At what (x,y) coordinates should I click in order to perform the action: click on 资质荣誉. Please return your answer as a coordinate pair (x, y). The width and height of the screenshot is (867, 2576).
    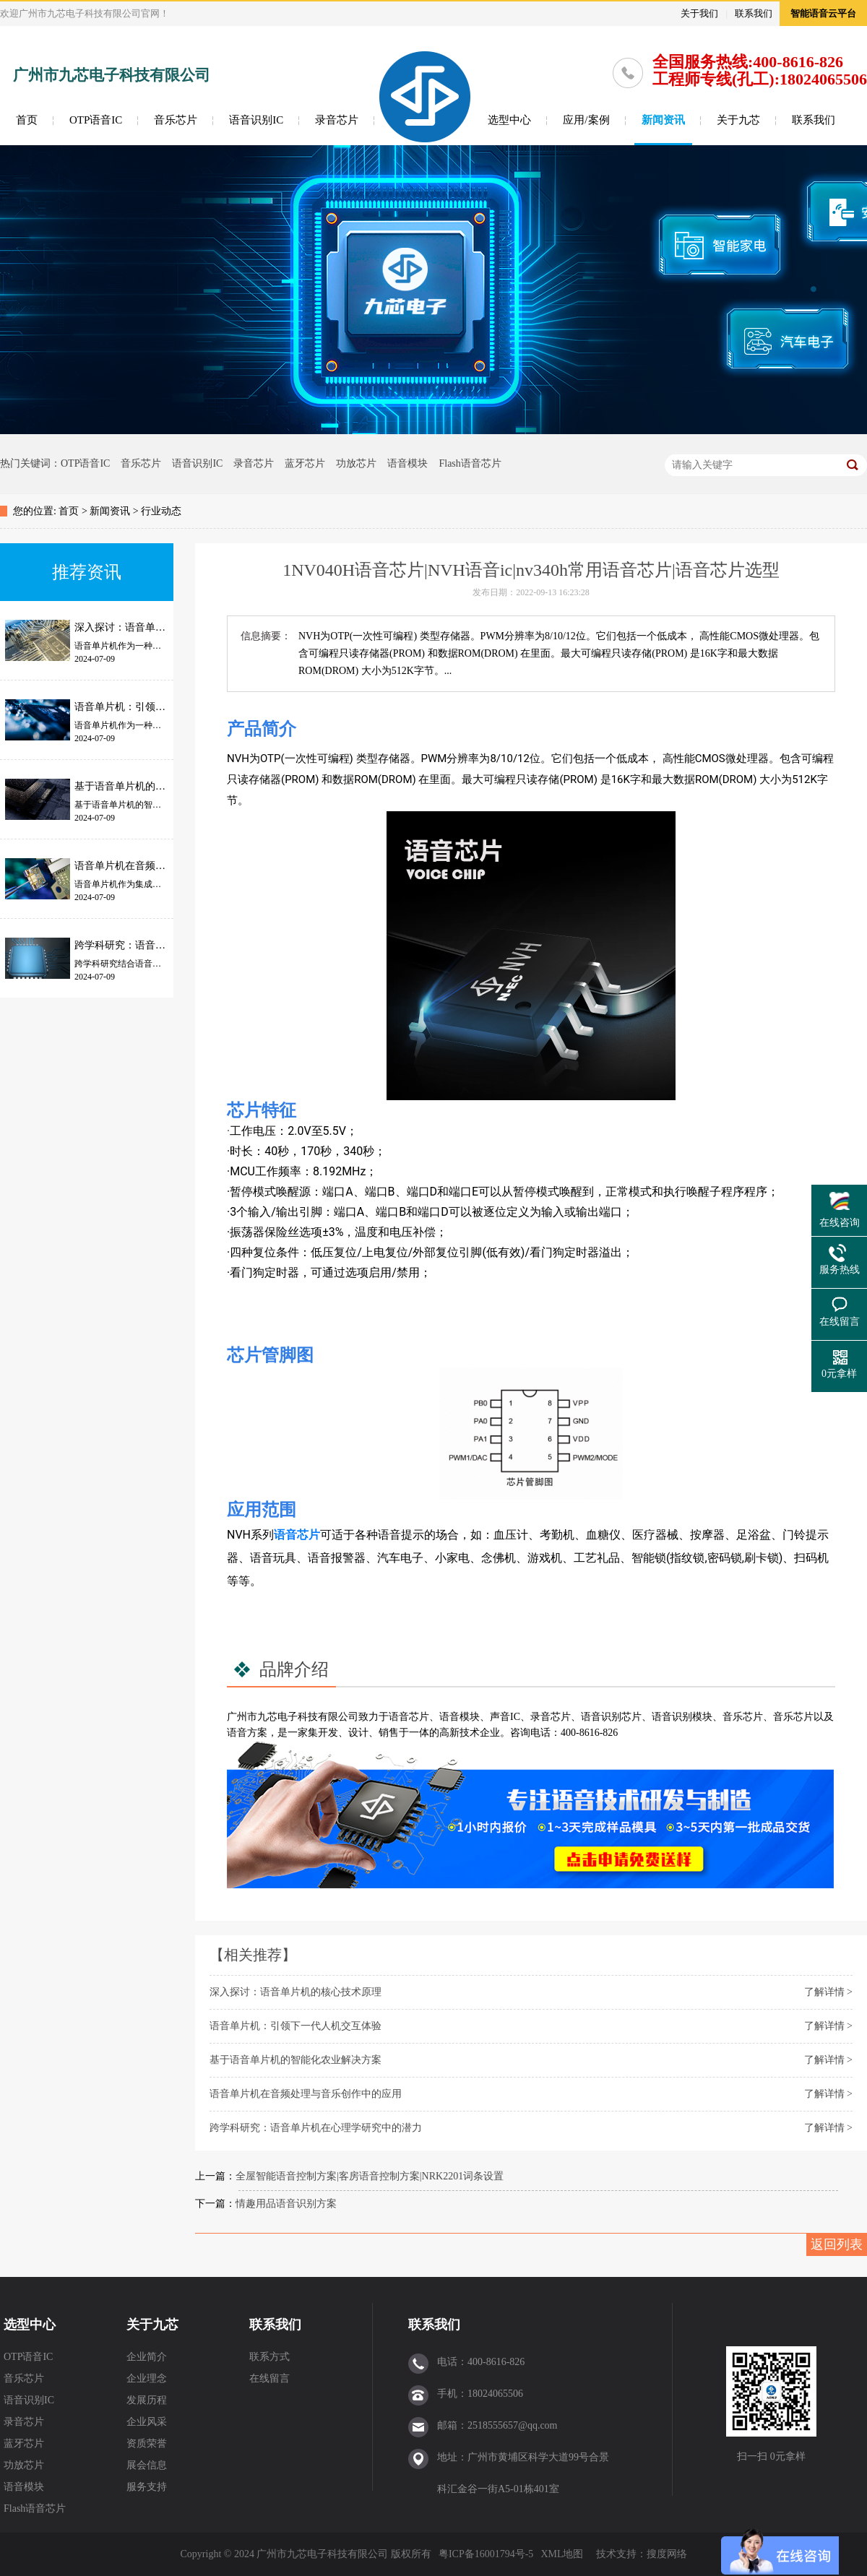
    Looking at the image, I should click on (146, 2443).